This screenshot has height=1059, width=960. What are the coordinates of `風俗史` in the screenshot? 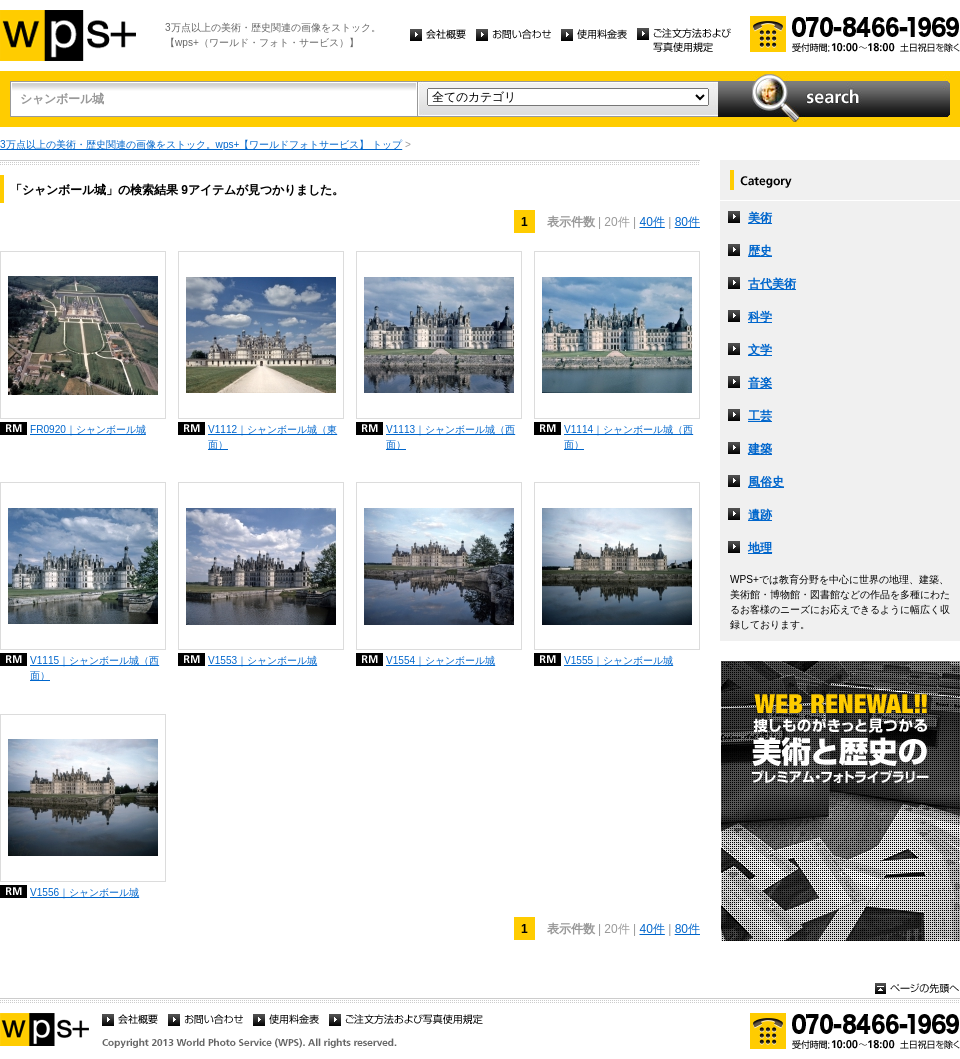 It's located at (766, 482).